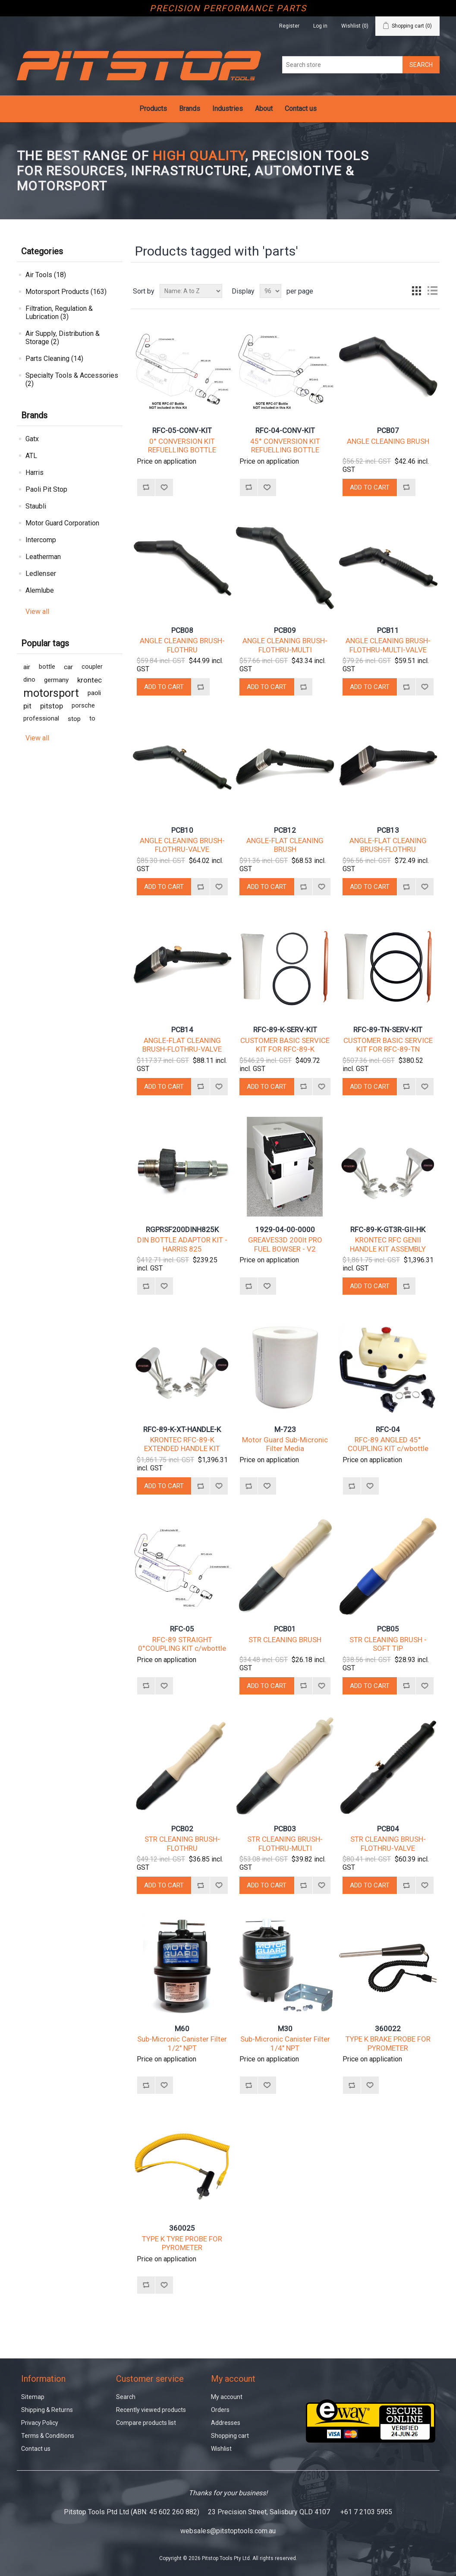  Describe the element at coordinates (40, 573) in the screenshot. I see `Ledlenser` at that location.